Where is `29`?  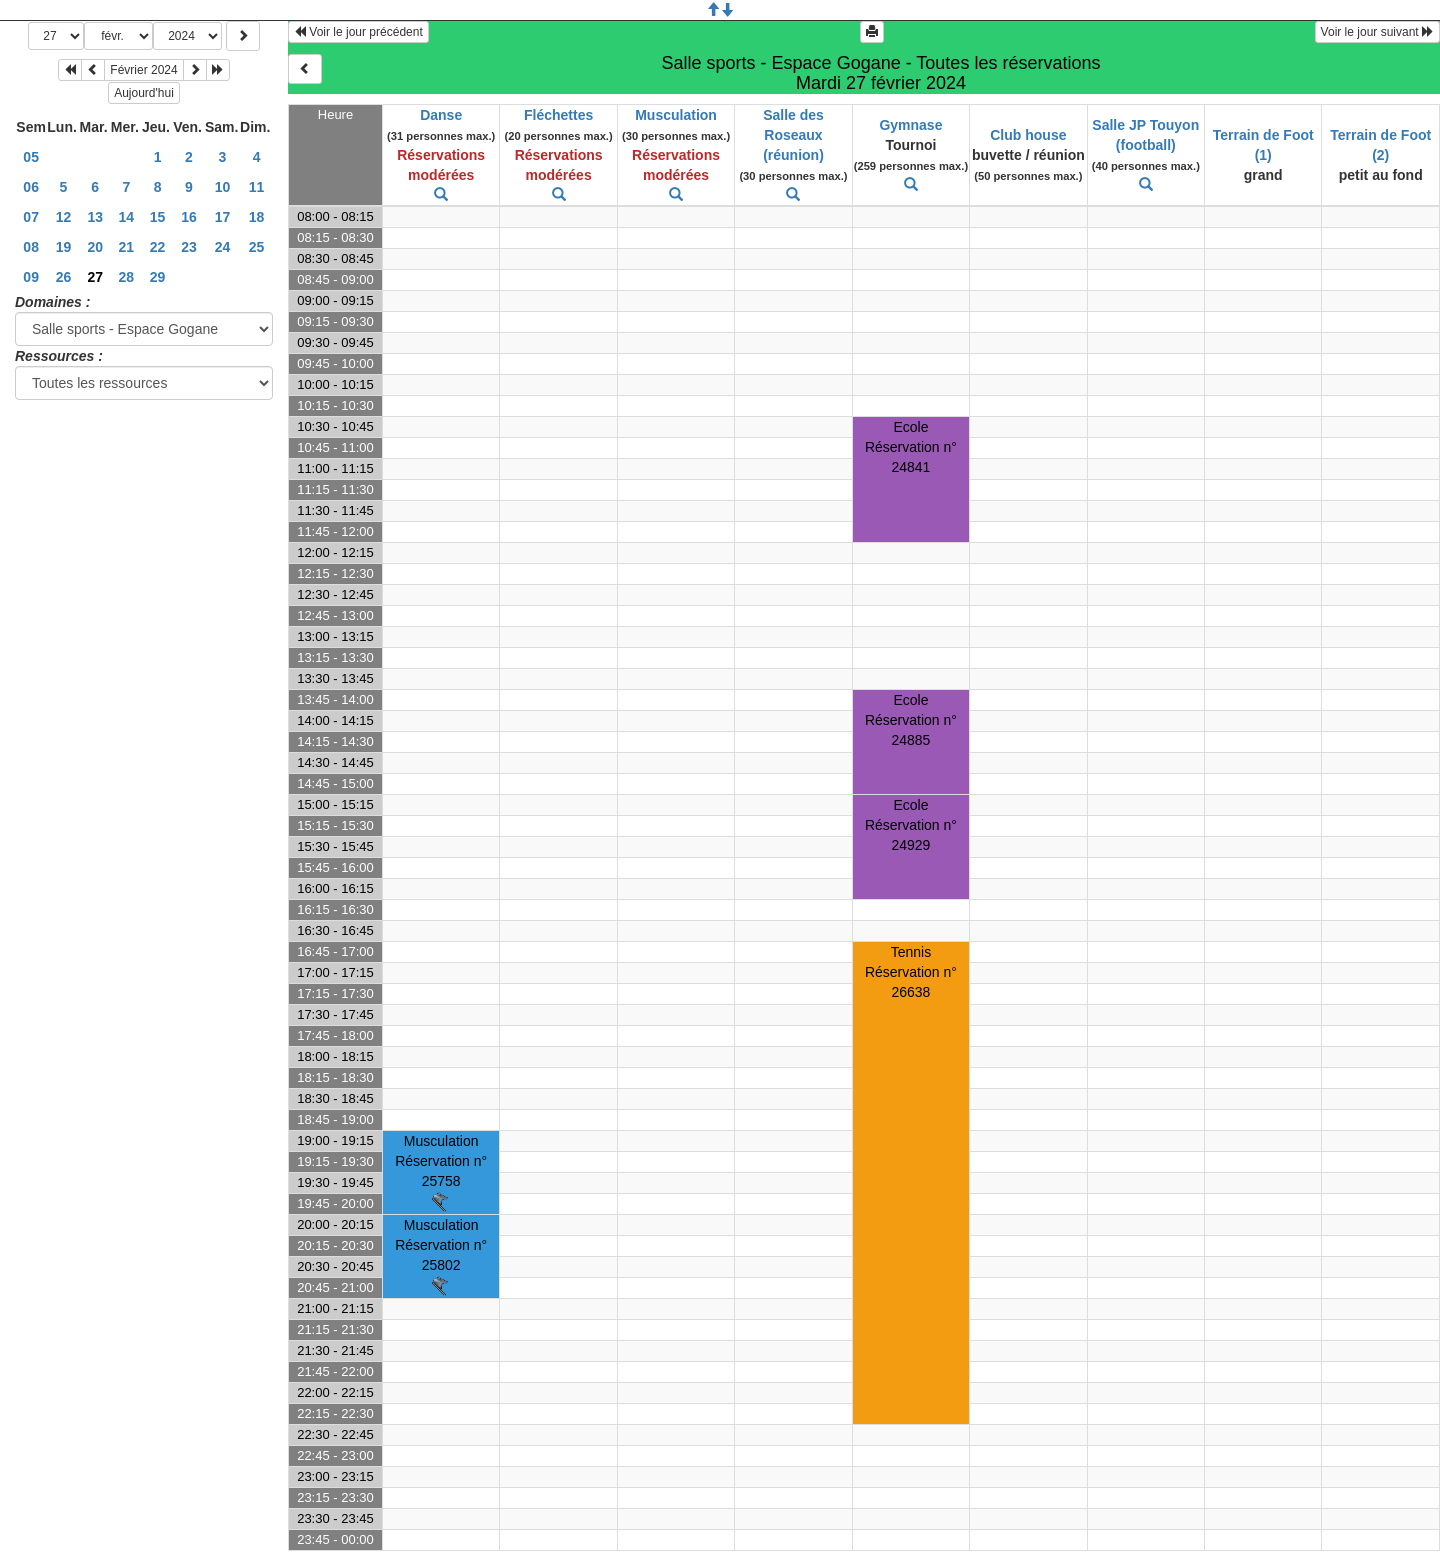 29 is located at coordinates (158, 277).